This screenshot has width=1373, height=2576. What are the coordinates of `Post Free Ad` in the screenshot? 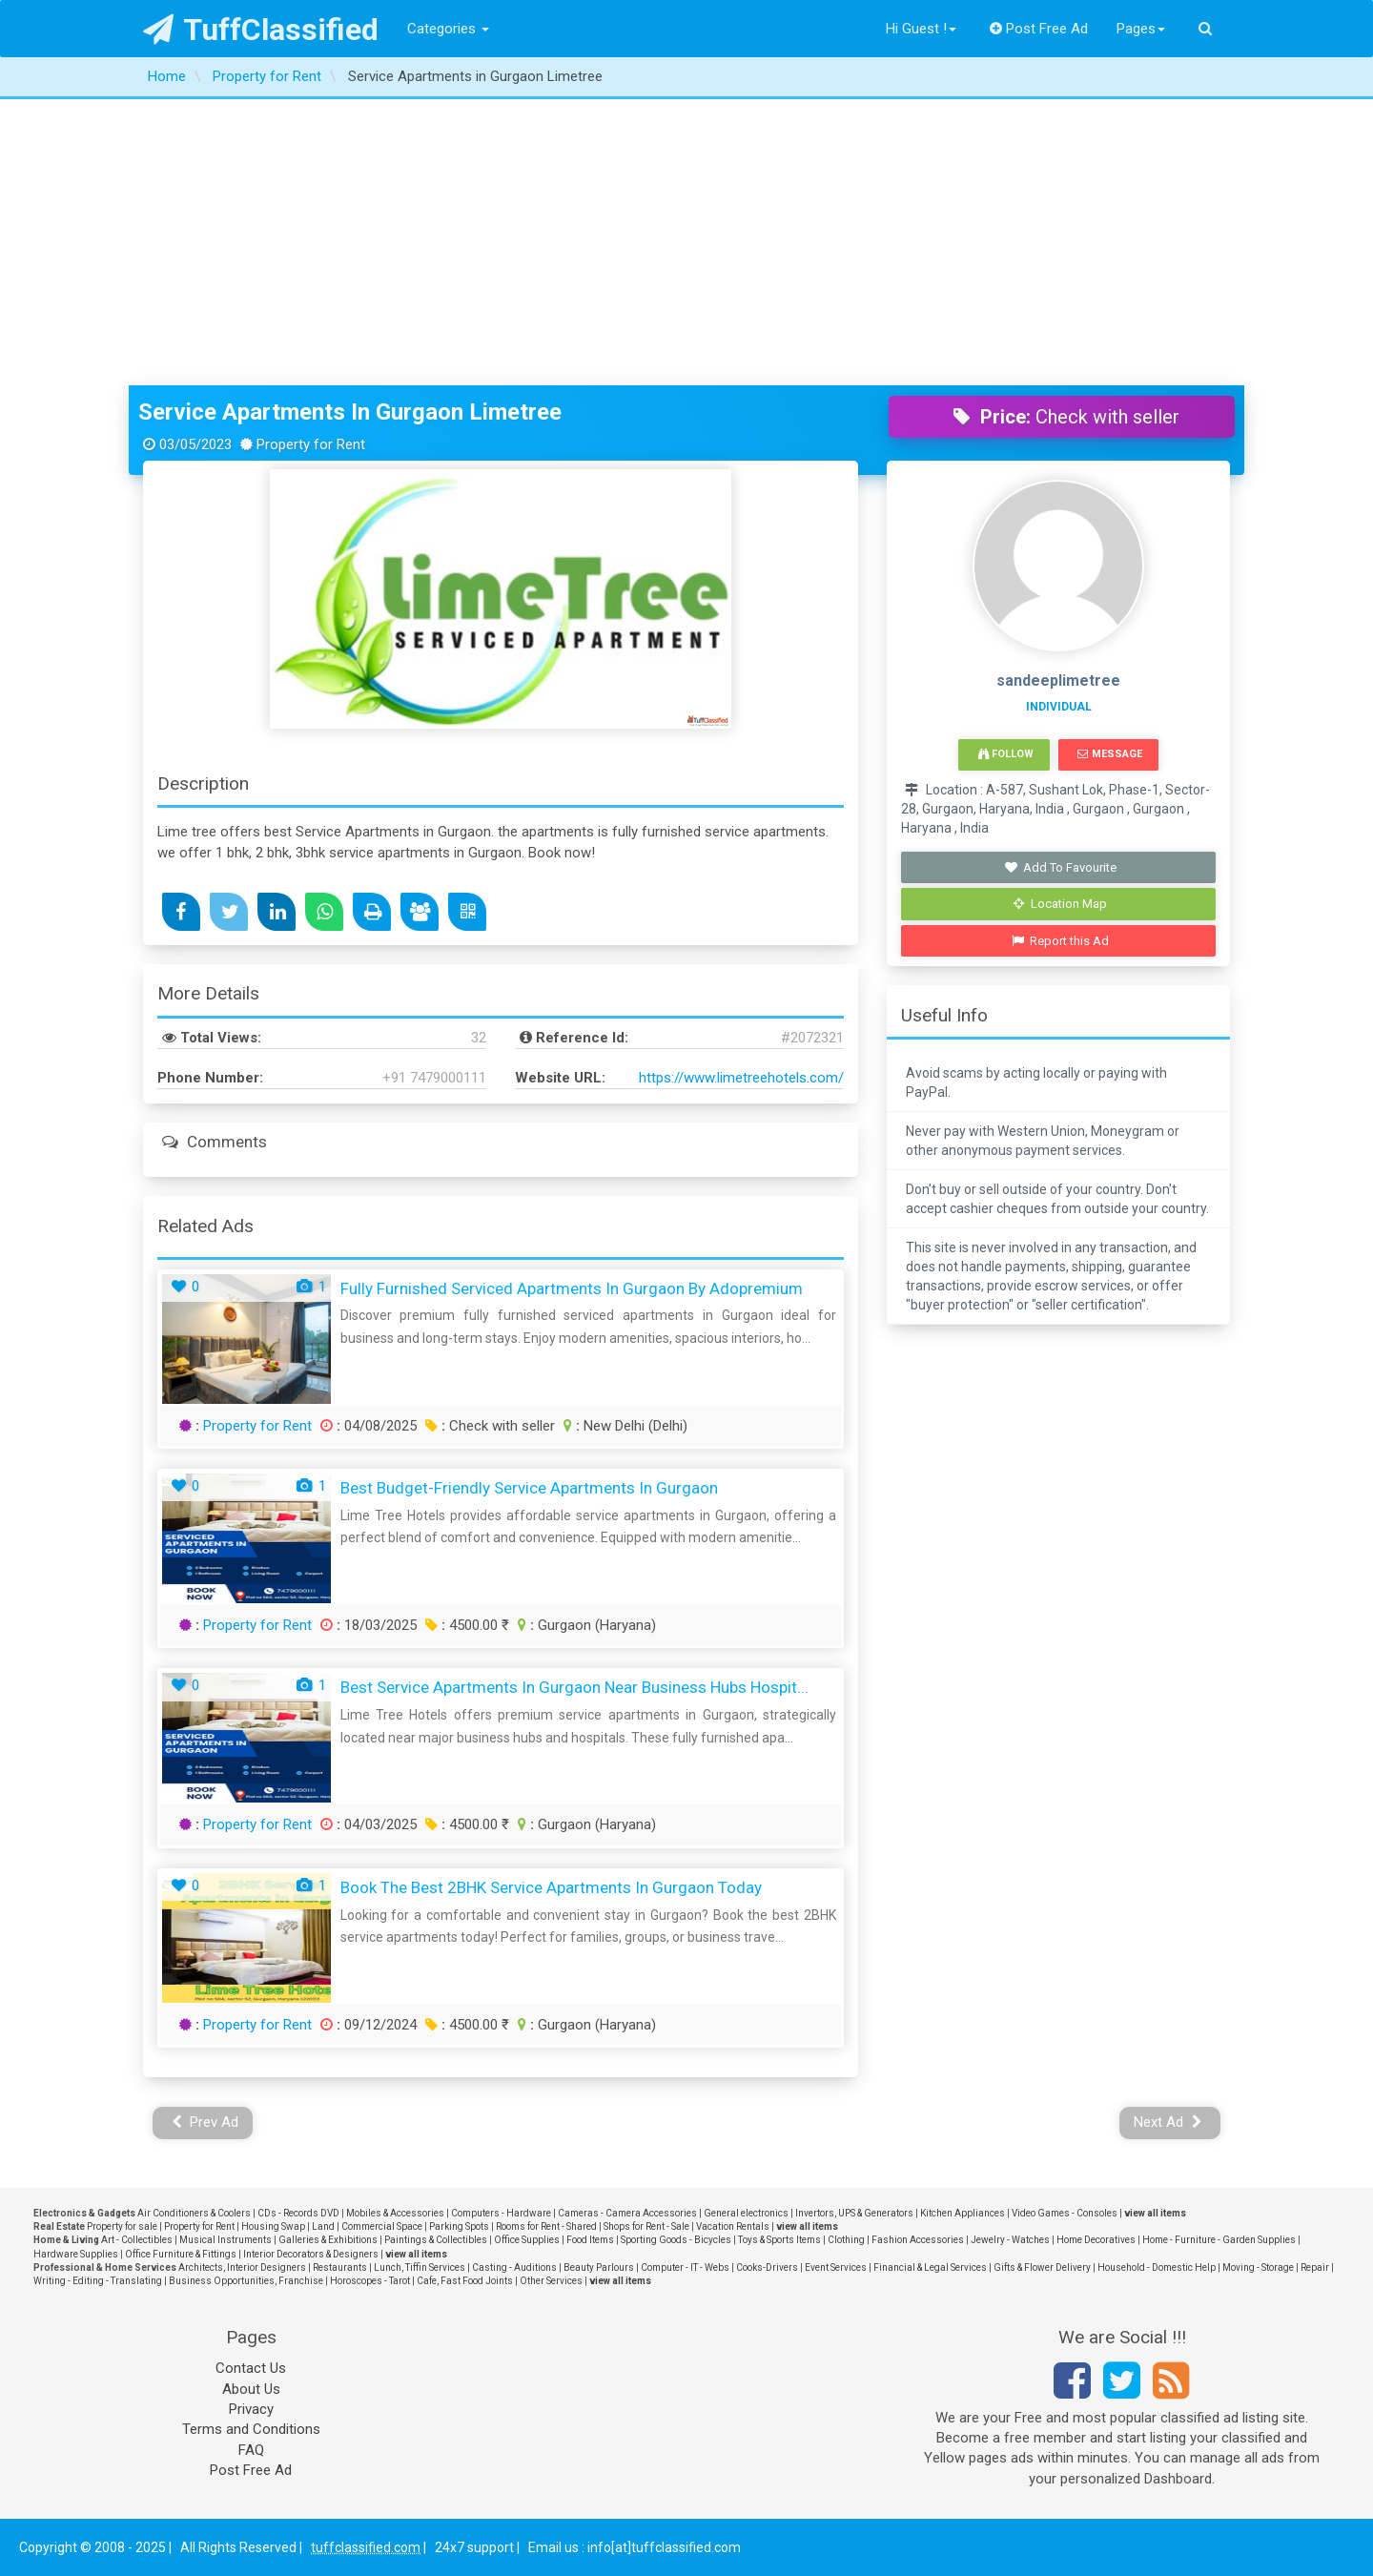 It's located at (1039, 28).